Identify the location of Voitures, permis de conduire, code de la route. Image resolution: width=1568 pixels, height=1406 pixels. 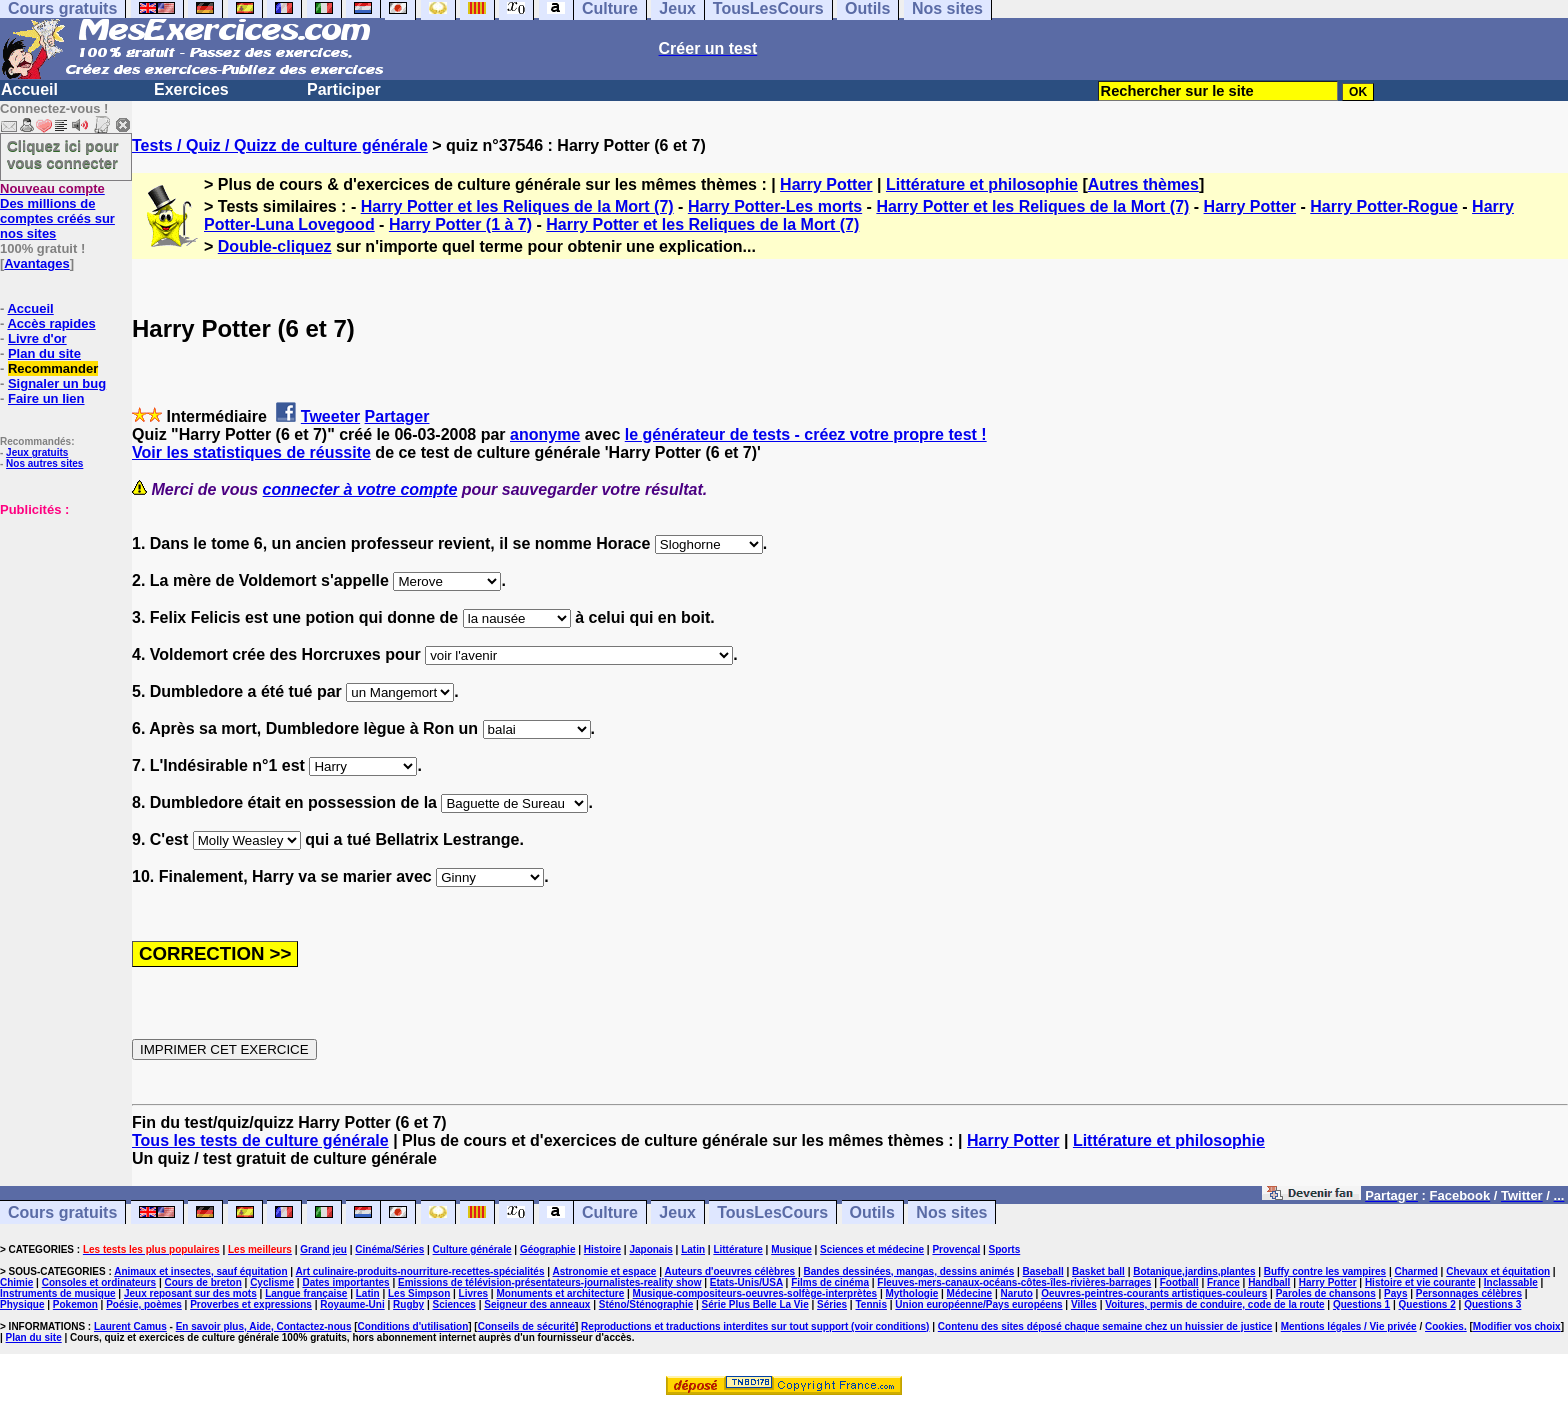
(1214, 1304).